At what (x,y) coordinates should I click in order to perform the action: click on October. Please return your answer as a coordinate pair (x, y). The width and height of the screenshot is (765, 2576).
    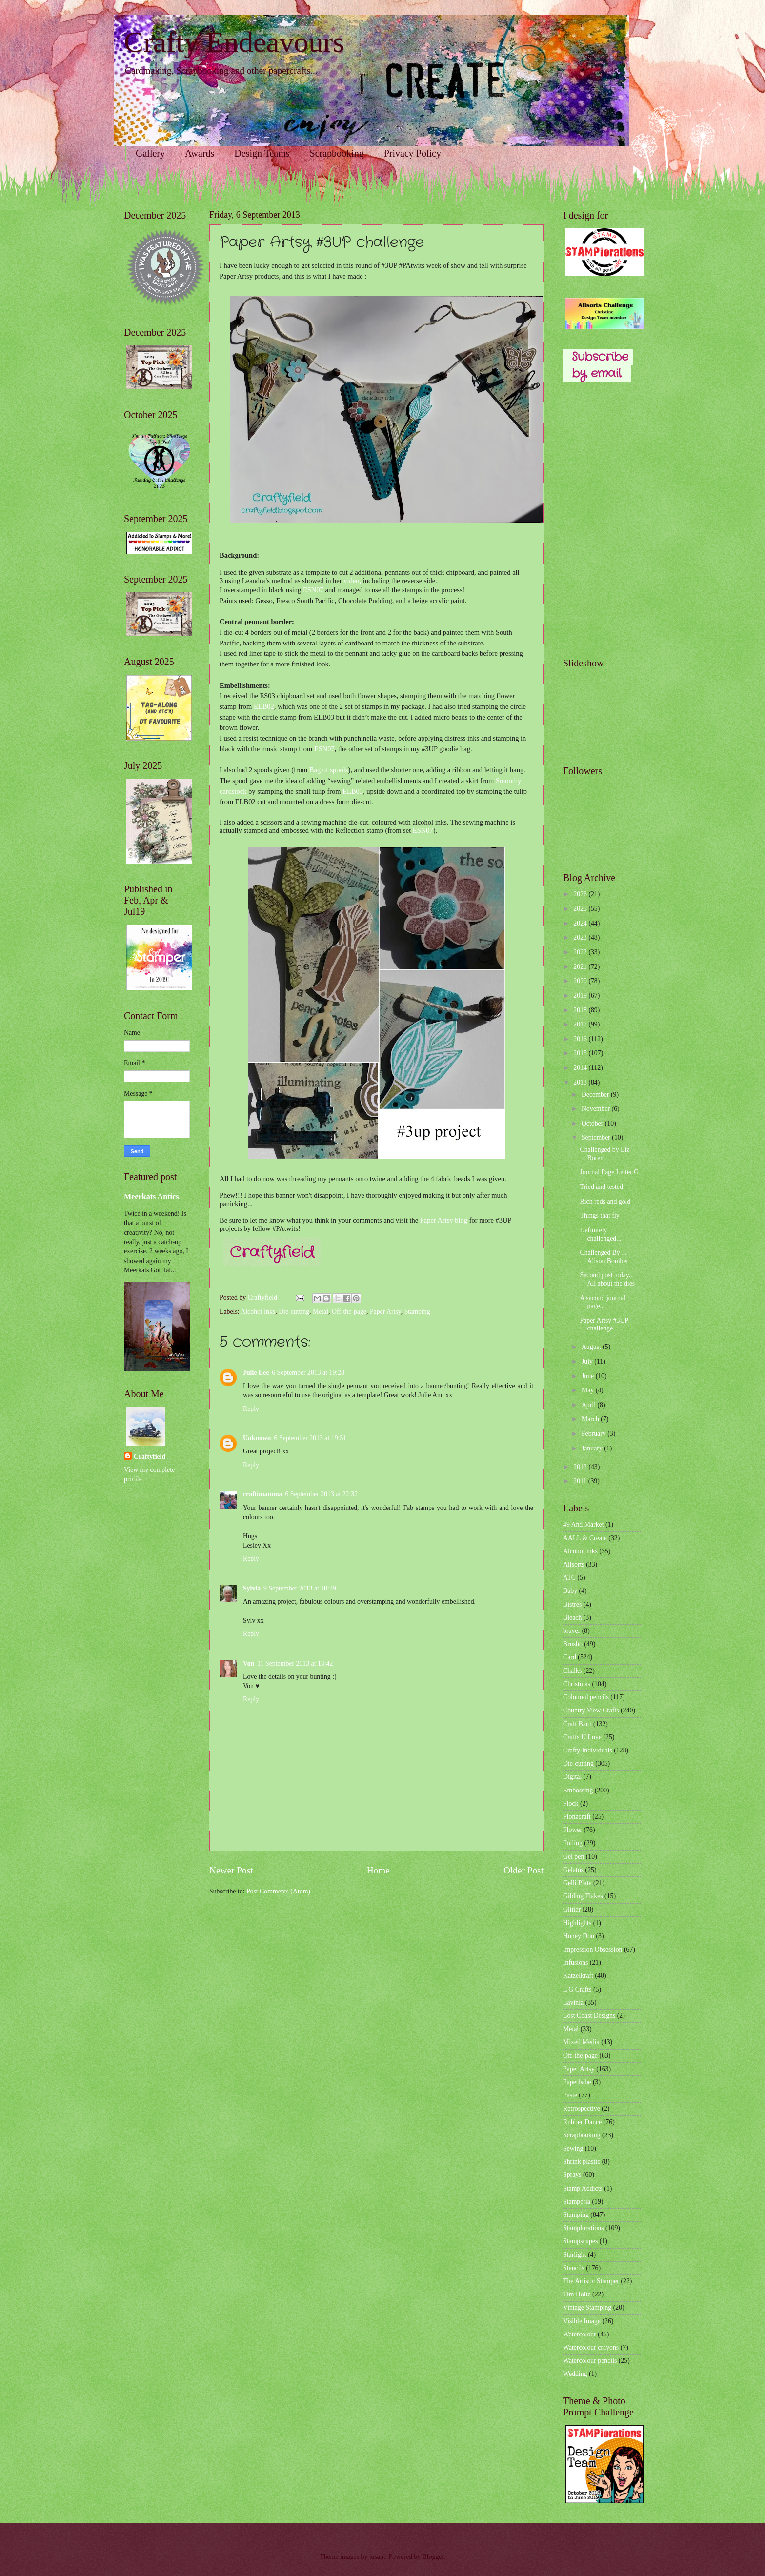
    Looking at the image, I should click on (593, 1123).